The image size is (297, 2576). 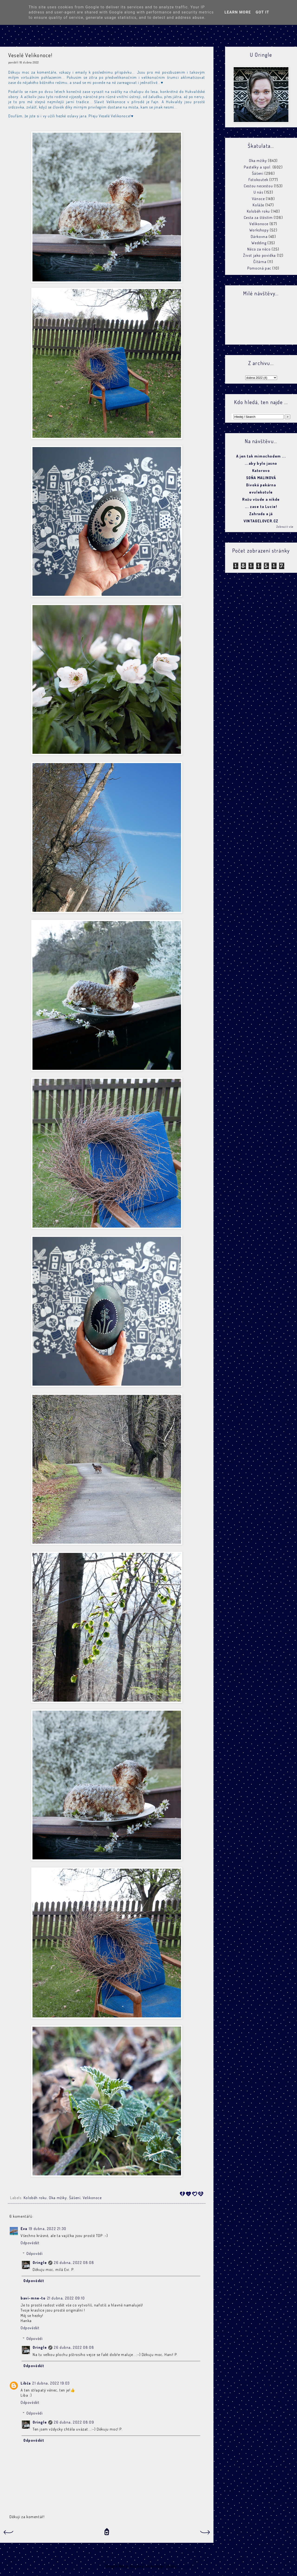 What do you see at coordinates (26, 2383) in the screenshot?
I see `Libča` at bounding box center [26, 2383].